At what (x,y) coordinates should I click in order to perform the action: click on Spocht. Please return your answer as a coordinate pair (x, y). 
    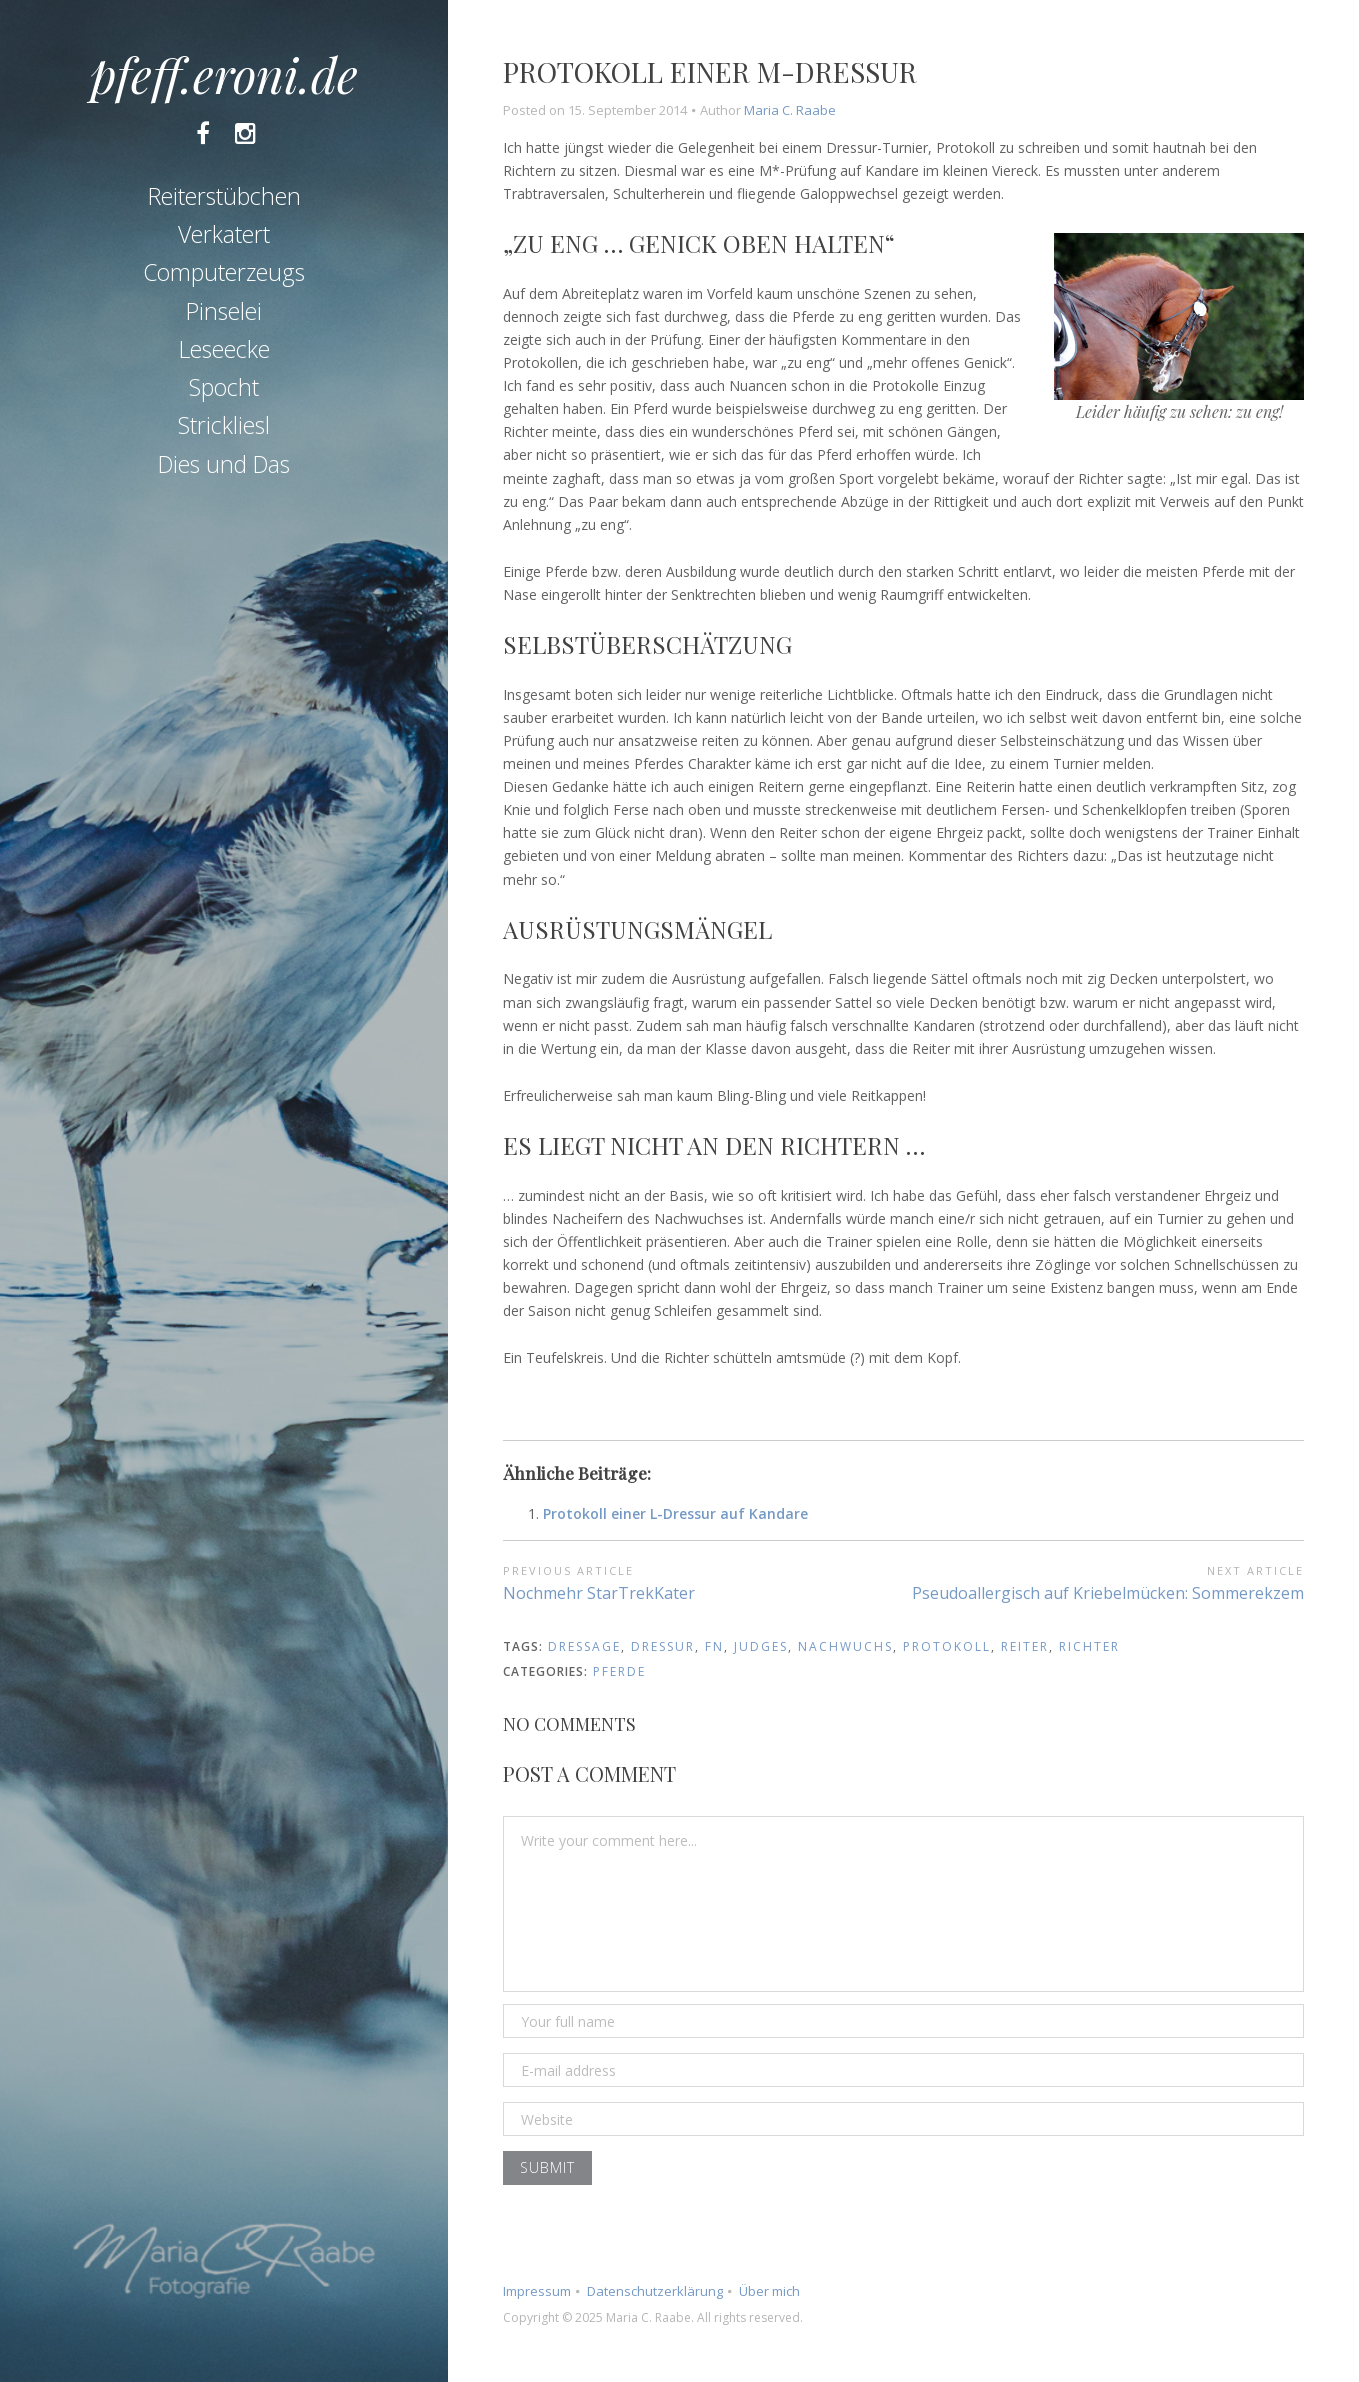
    Looking at the image, I should click on (224, 387).